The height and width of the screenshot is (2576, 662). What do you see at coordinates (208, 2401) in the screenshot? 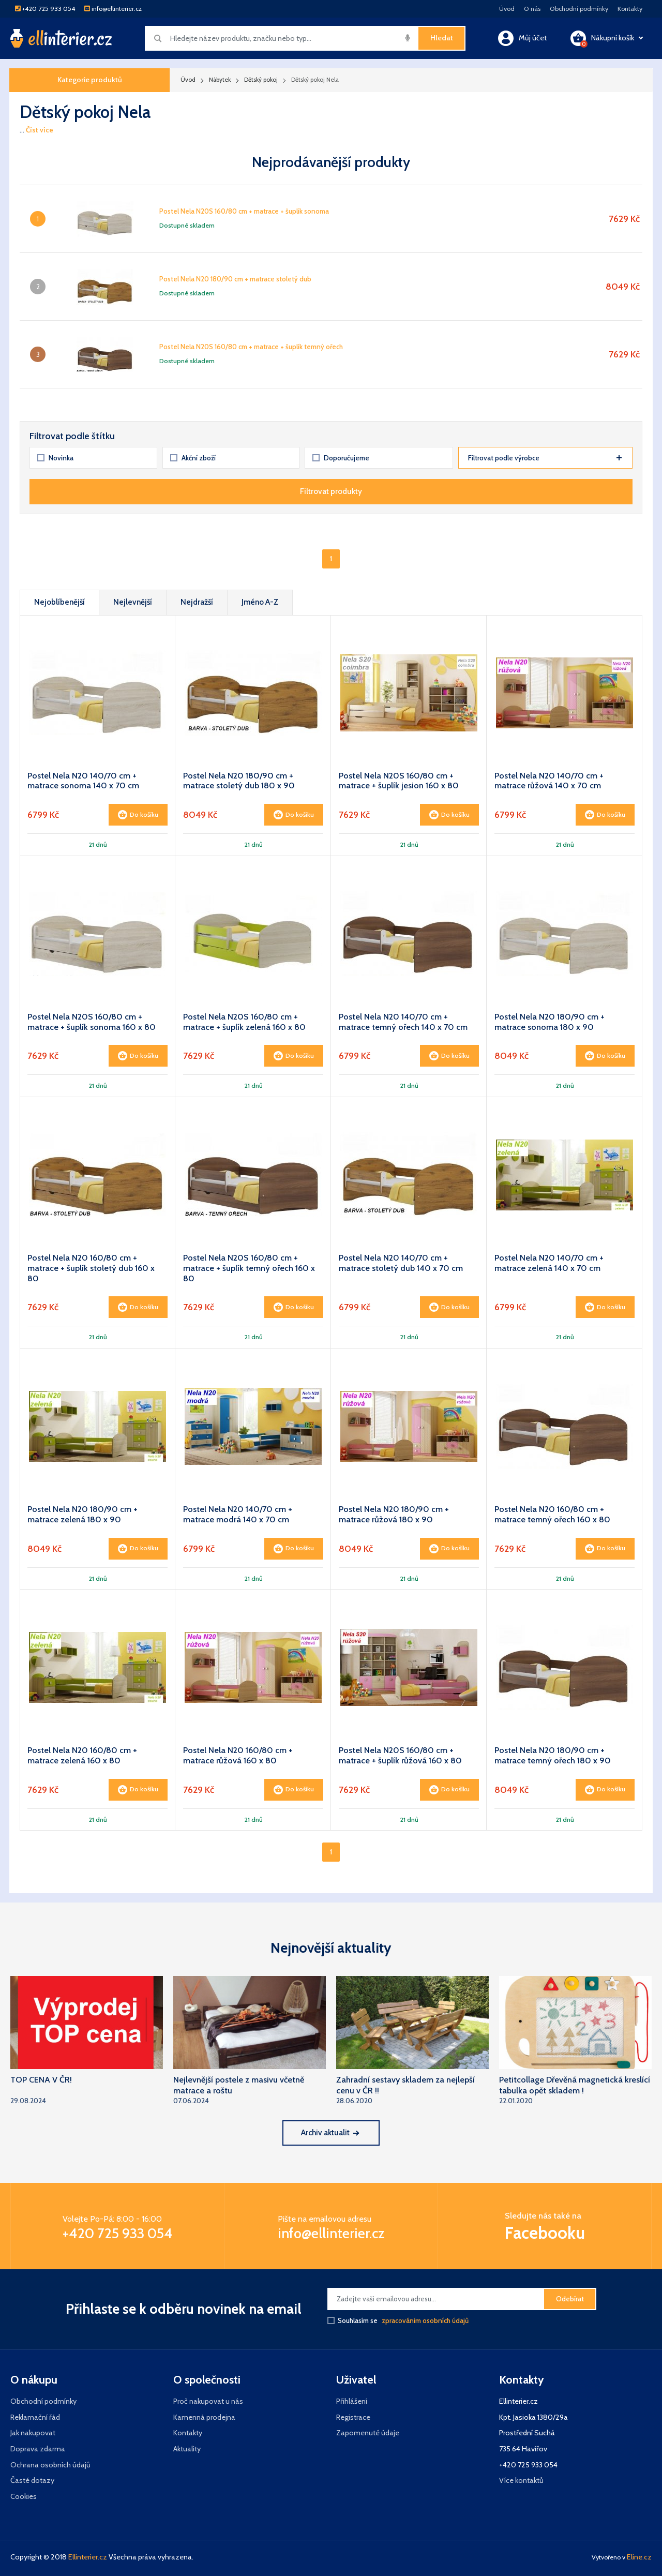
I see `Proč nakupovat u nás` at bounding box center [208, 2401].